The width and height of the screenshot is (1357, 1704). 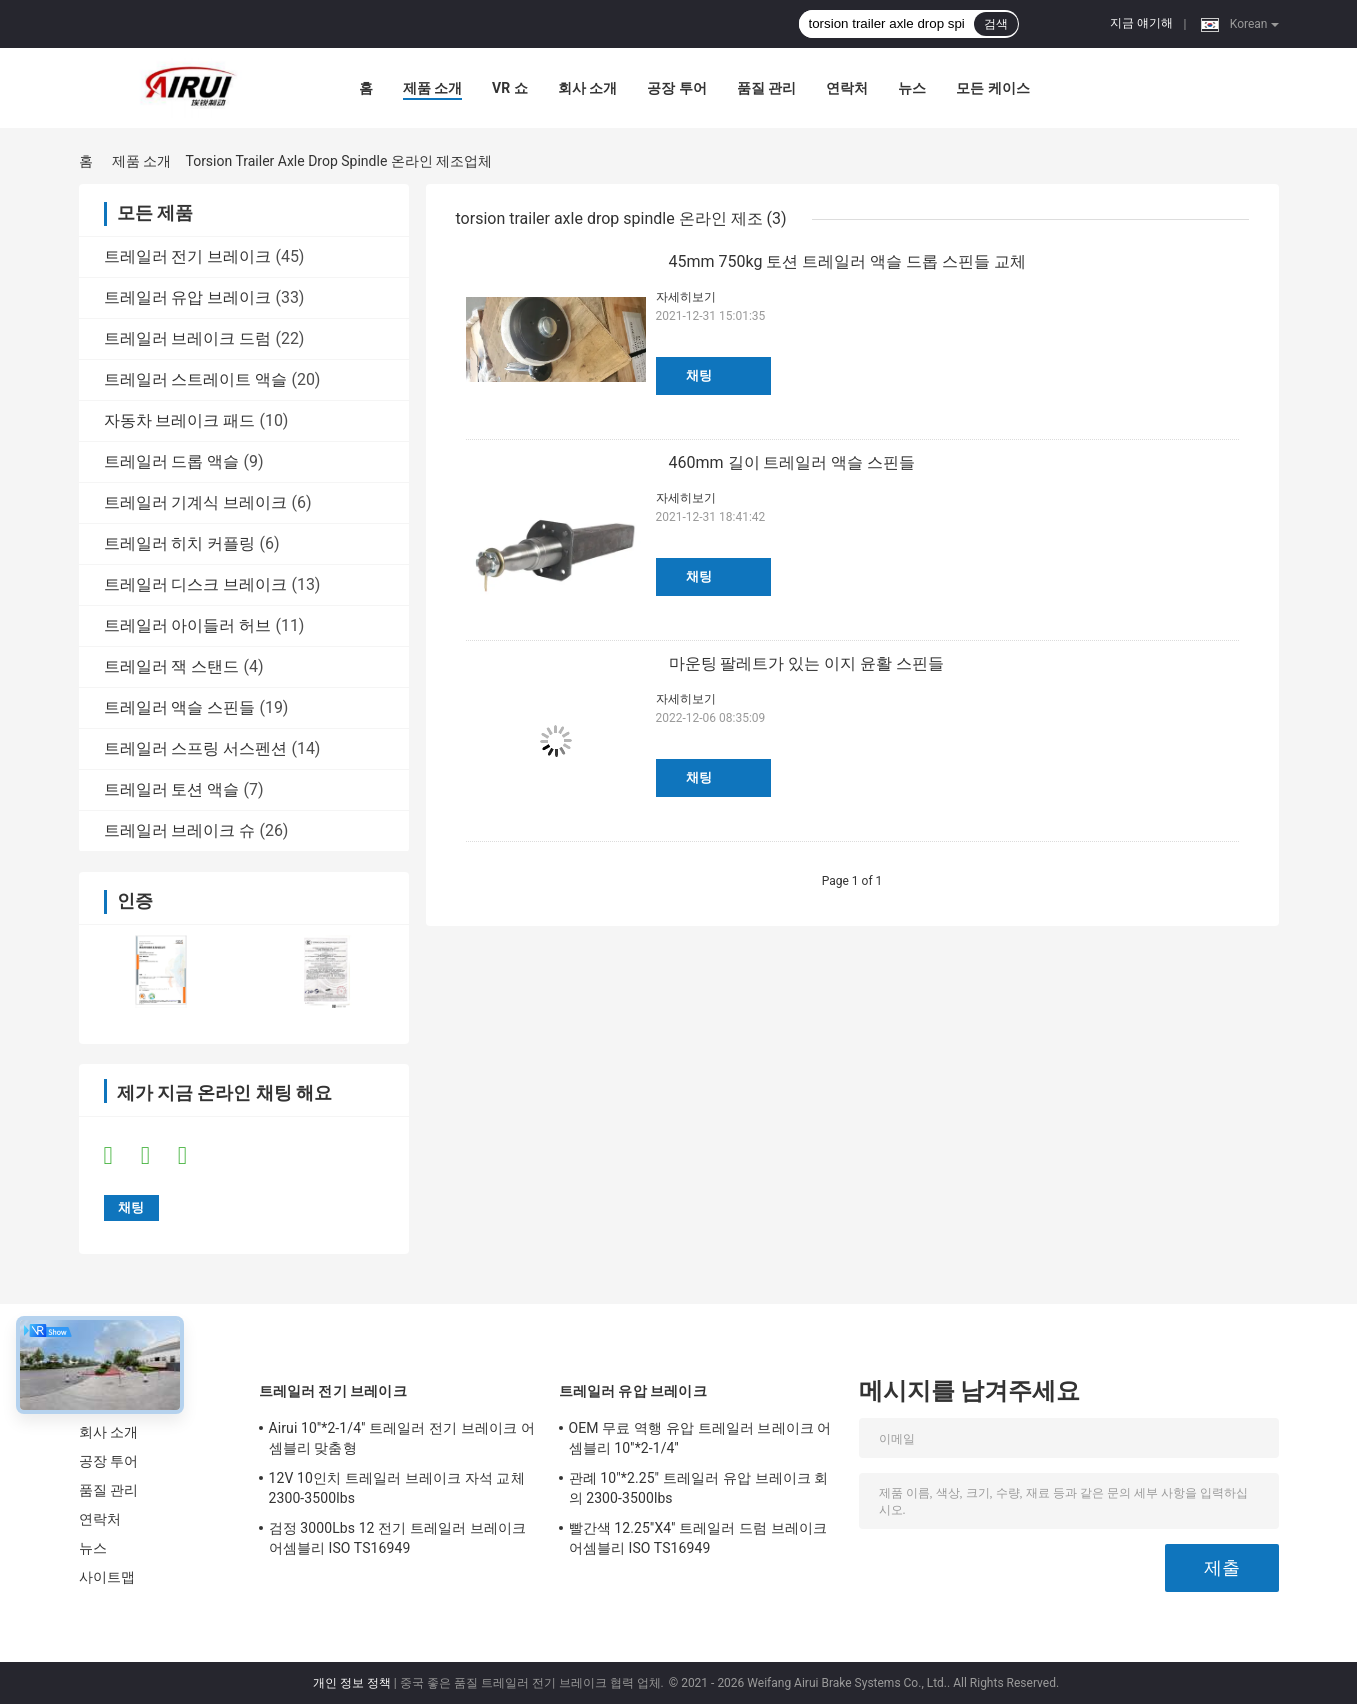 I want to click on 빨간색 12.25''X4'' 트레일러 드럼 브레이크 어셈블리 ISO TS16949, so click(x=698, y=1538).